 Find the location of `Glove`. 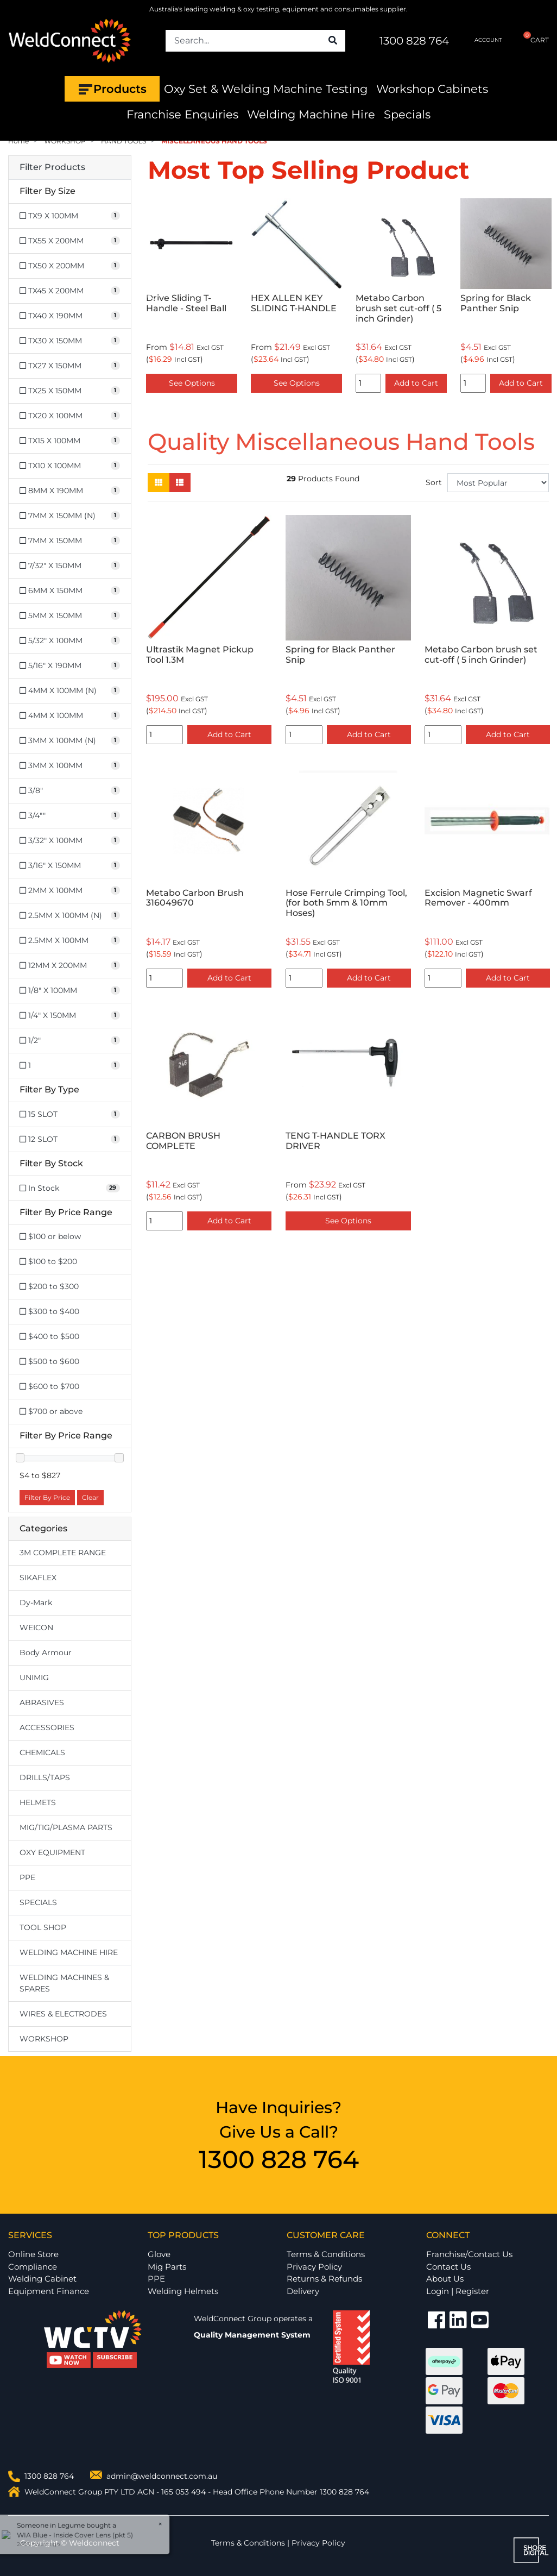

Glove is located at coordinates (159, 2254).